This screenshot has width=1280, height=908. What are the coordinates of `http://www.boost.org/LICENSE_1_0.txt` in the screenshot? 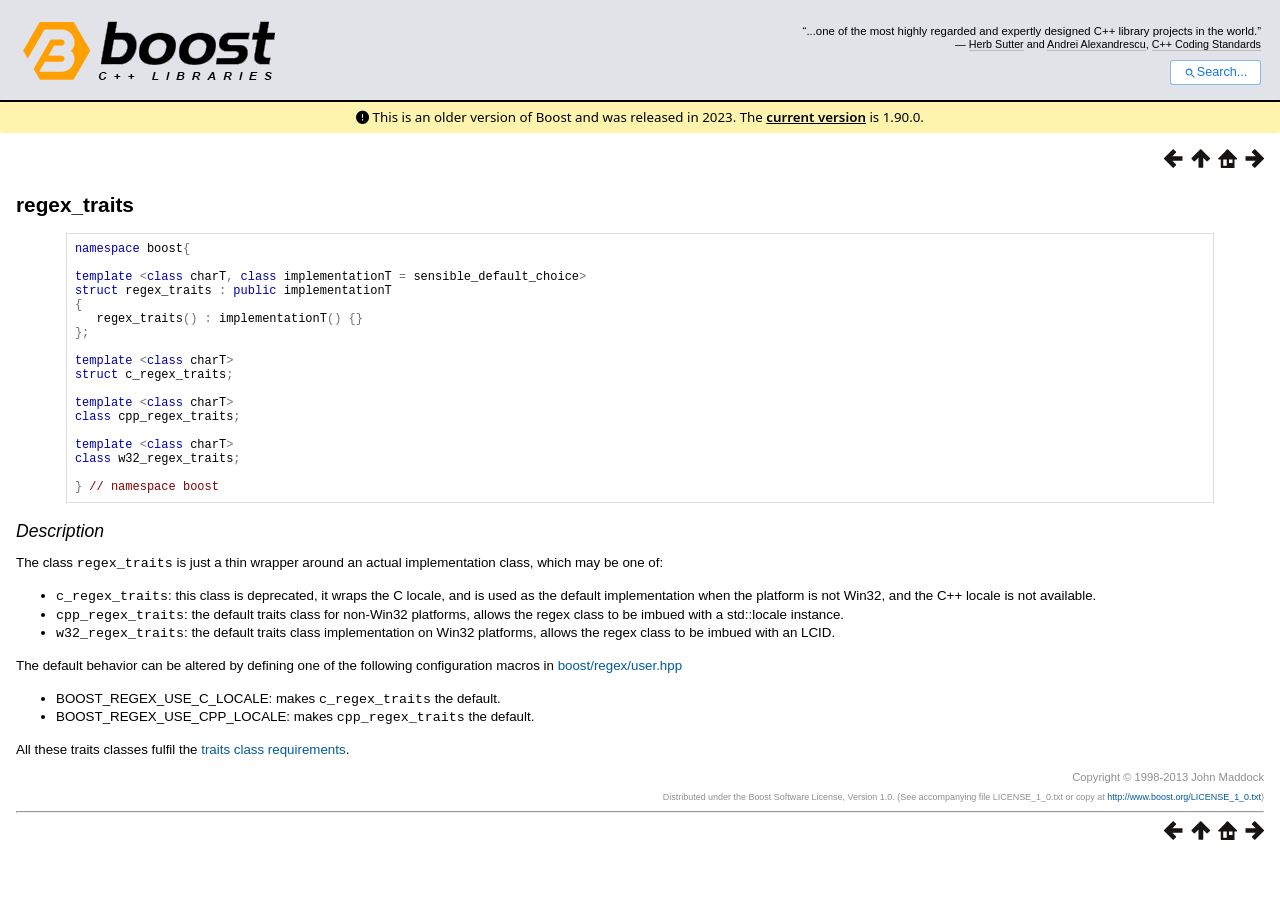 It's located at (1184, 845).